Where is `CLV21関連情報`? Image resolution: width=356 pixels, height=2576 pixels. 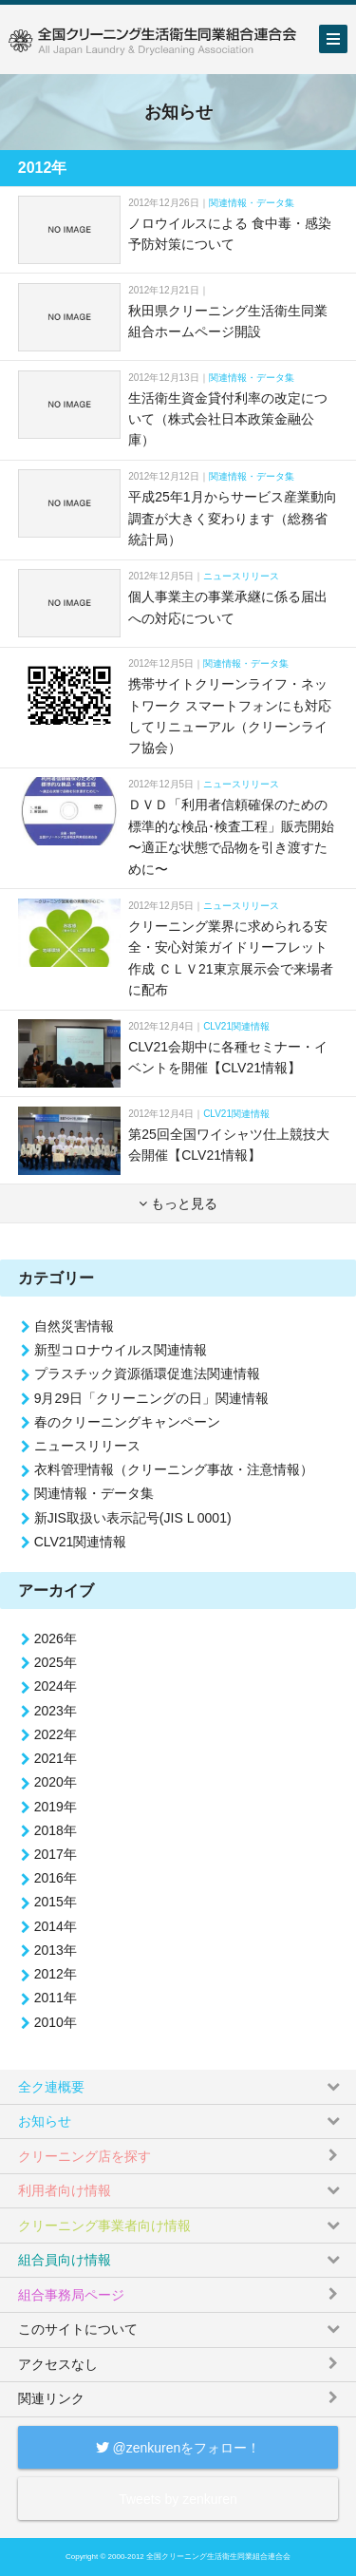
CLV21関連情報 is located at coordinates (236, 1026).